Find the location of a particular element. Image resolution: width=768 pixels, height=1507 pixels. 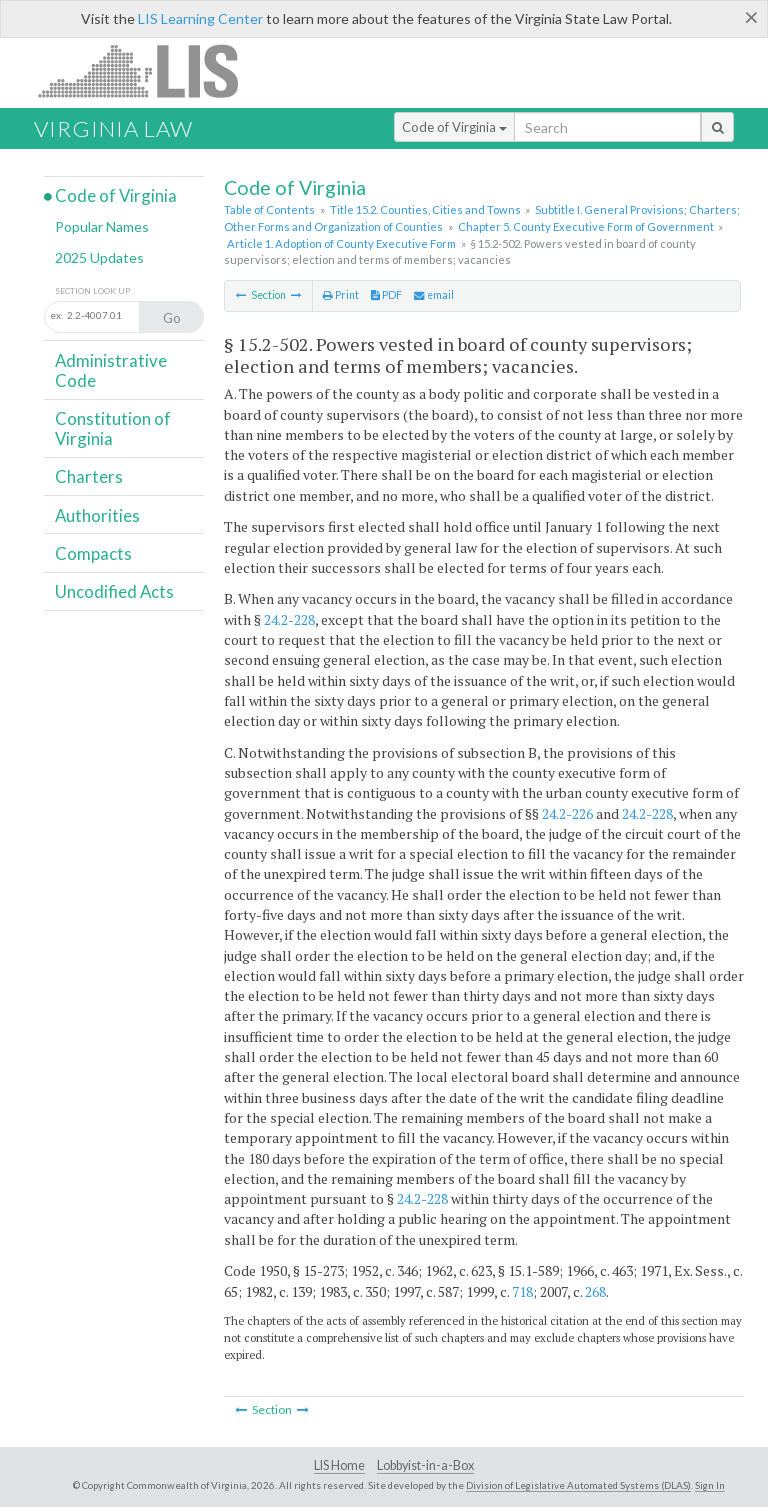

Article 1. Adoption of County Executive Form is located at coordinates (341, 243).